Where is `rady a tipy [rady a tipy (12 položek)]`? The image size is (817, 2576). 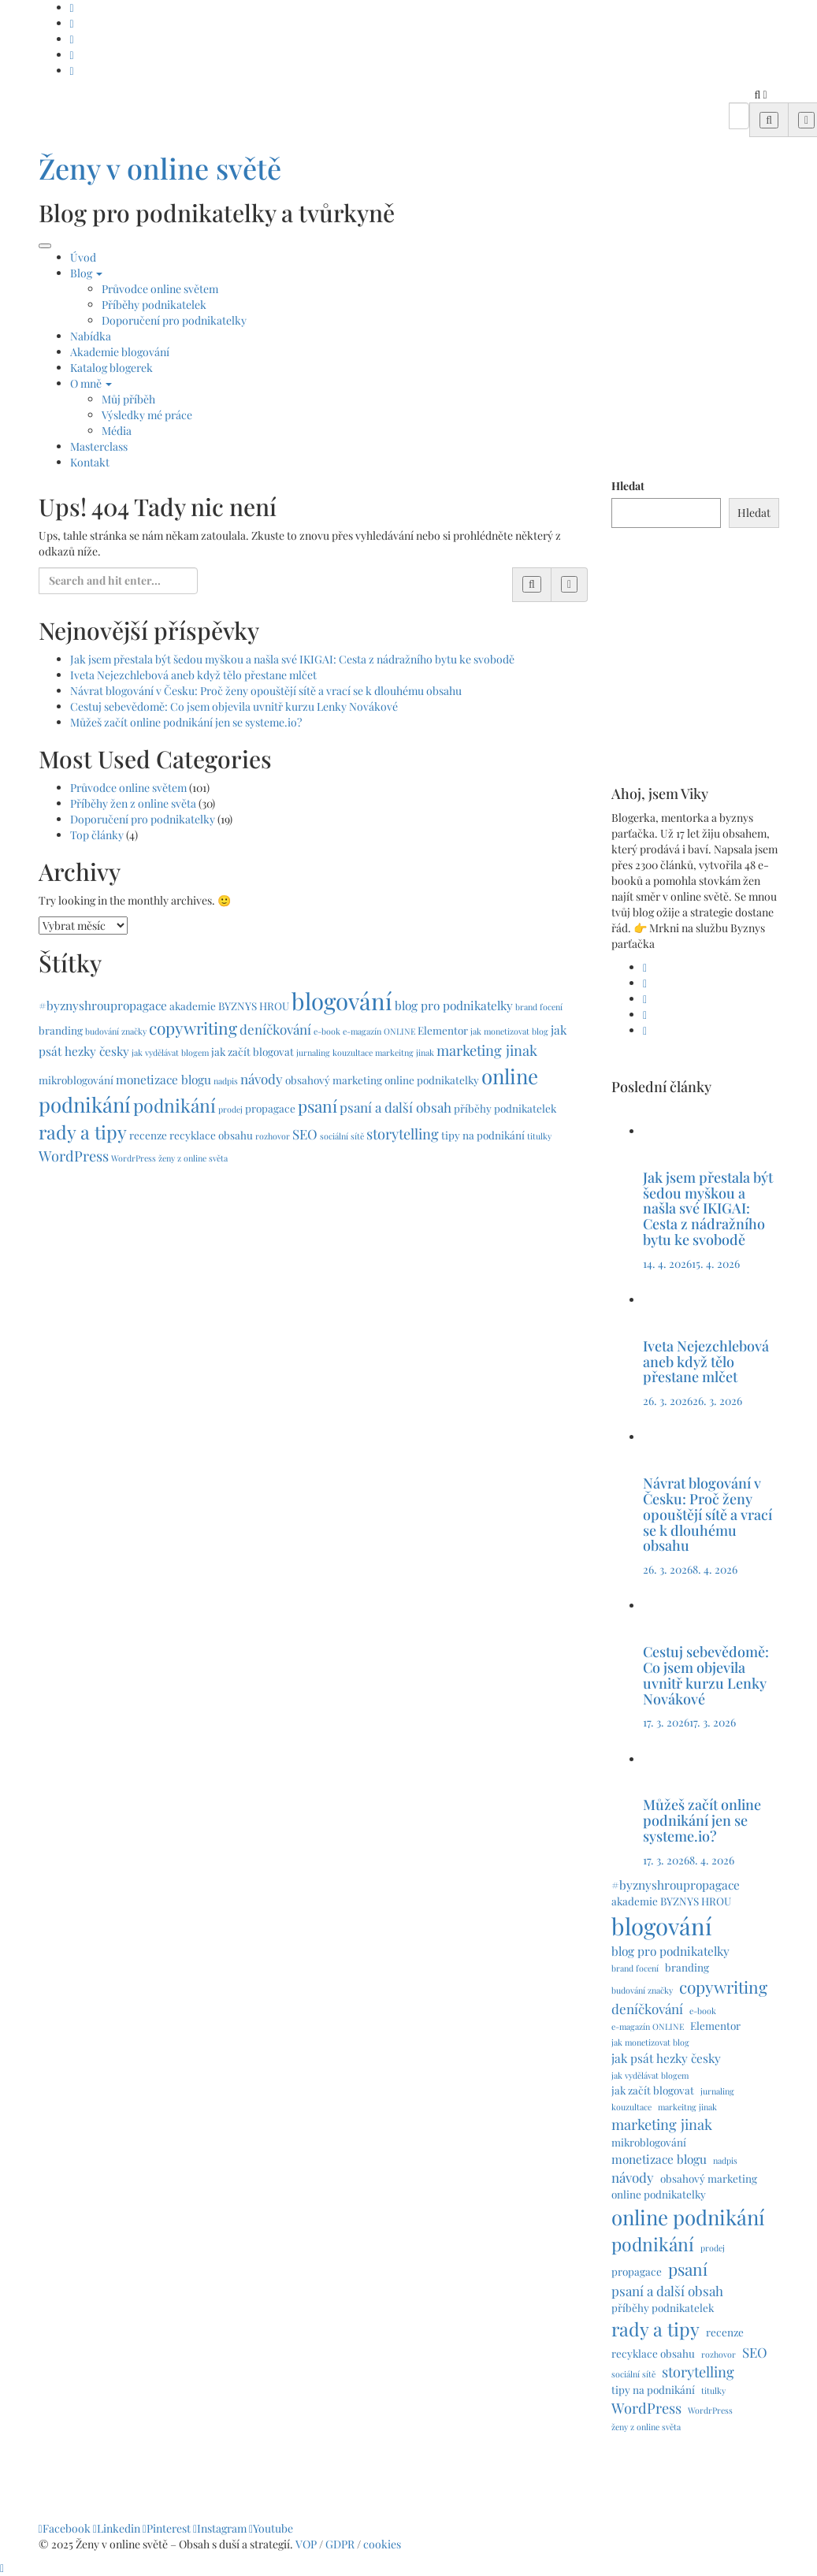
rady a tipy [rady a tipy (12 položek)] is located at coordinates (83, 1132).